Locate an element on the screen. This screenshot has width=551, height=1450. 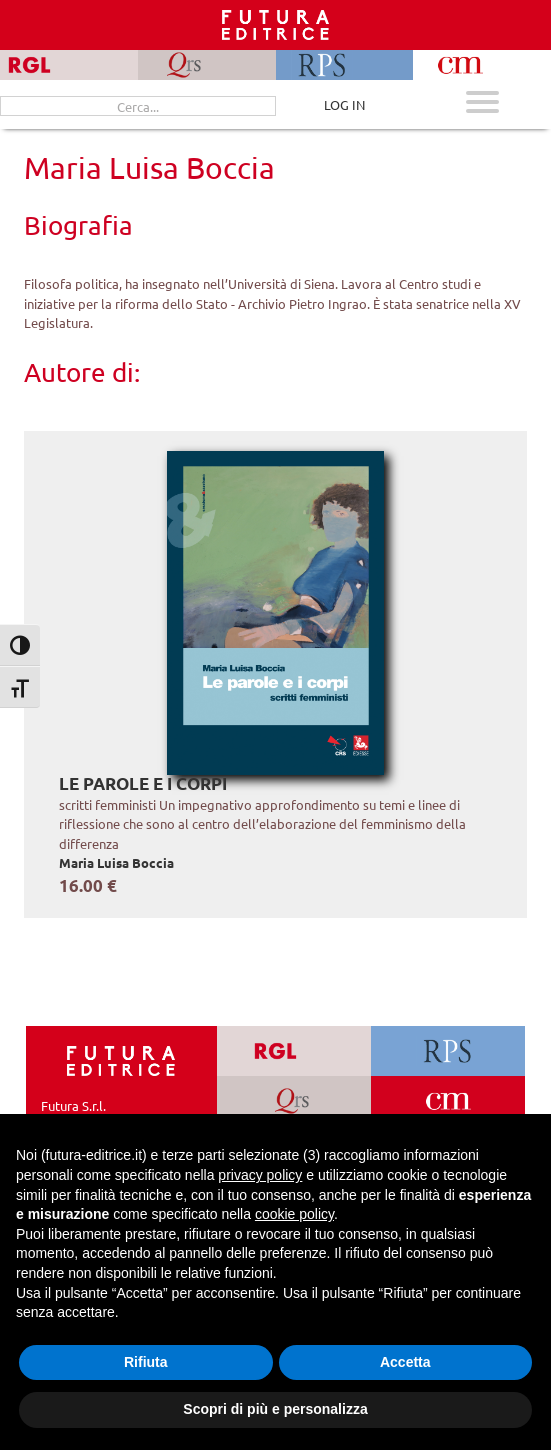
[Vai a CM] is located at coordinates (448, 1101).